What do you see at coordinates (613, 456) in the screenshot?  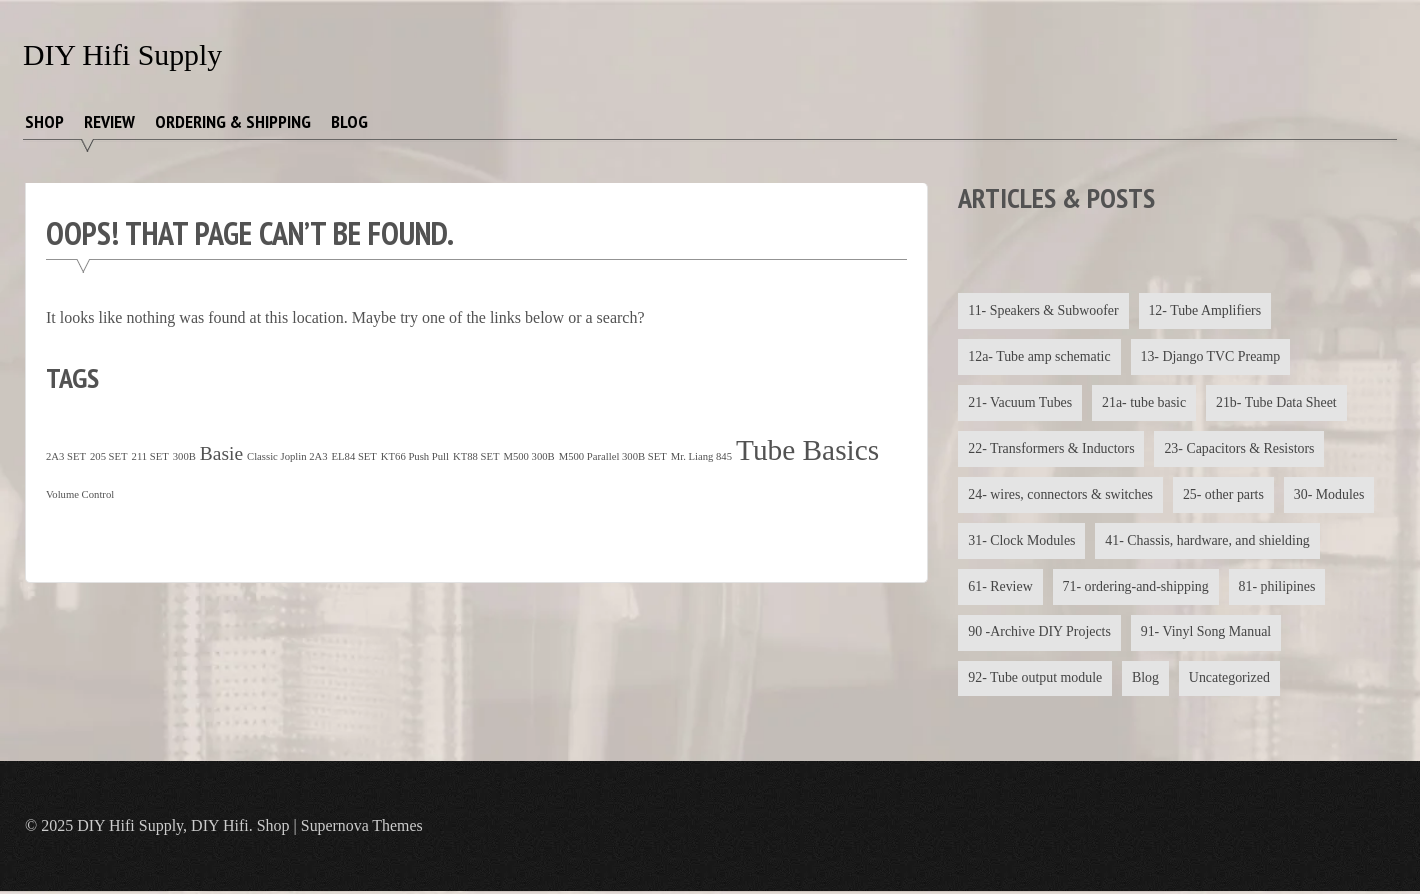 I see `M500 Parallel 300B SET [M500 Parallel 300B SET (1 item)]` at bounding box center [613, 456].